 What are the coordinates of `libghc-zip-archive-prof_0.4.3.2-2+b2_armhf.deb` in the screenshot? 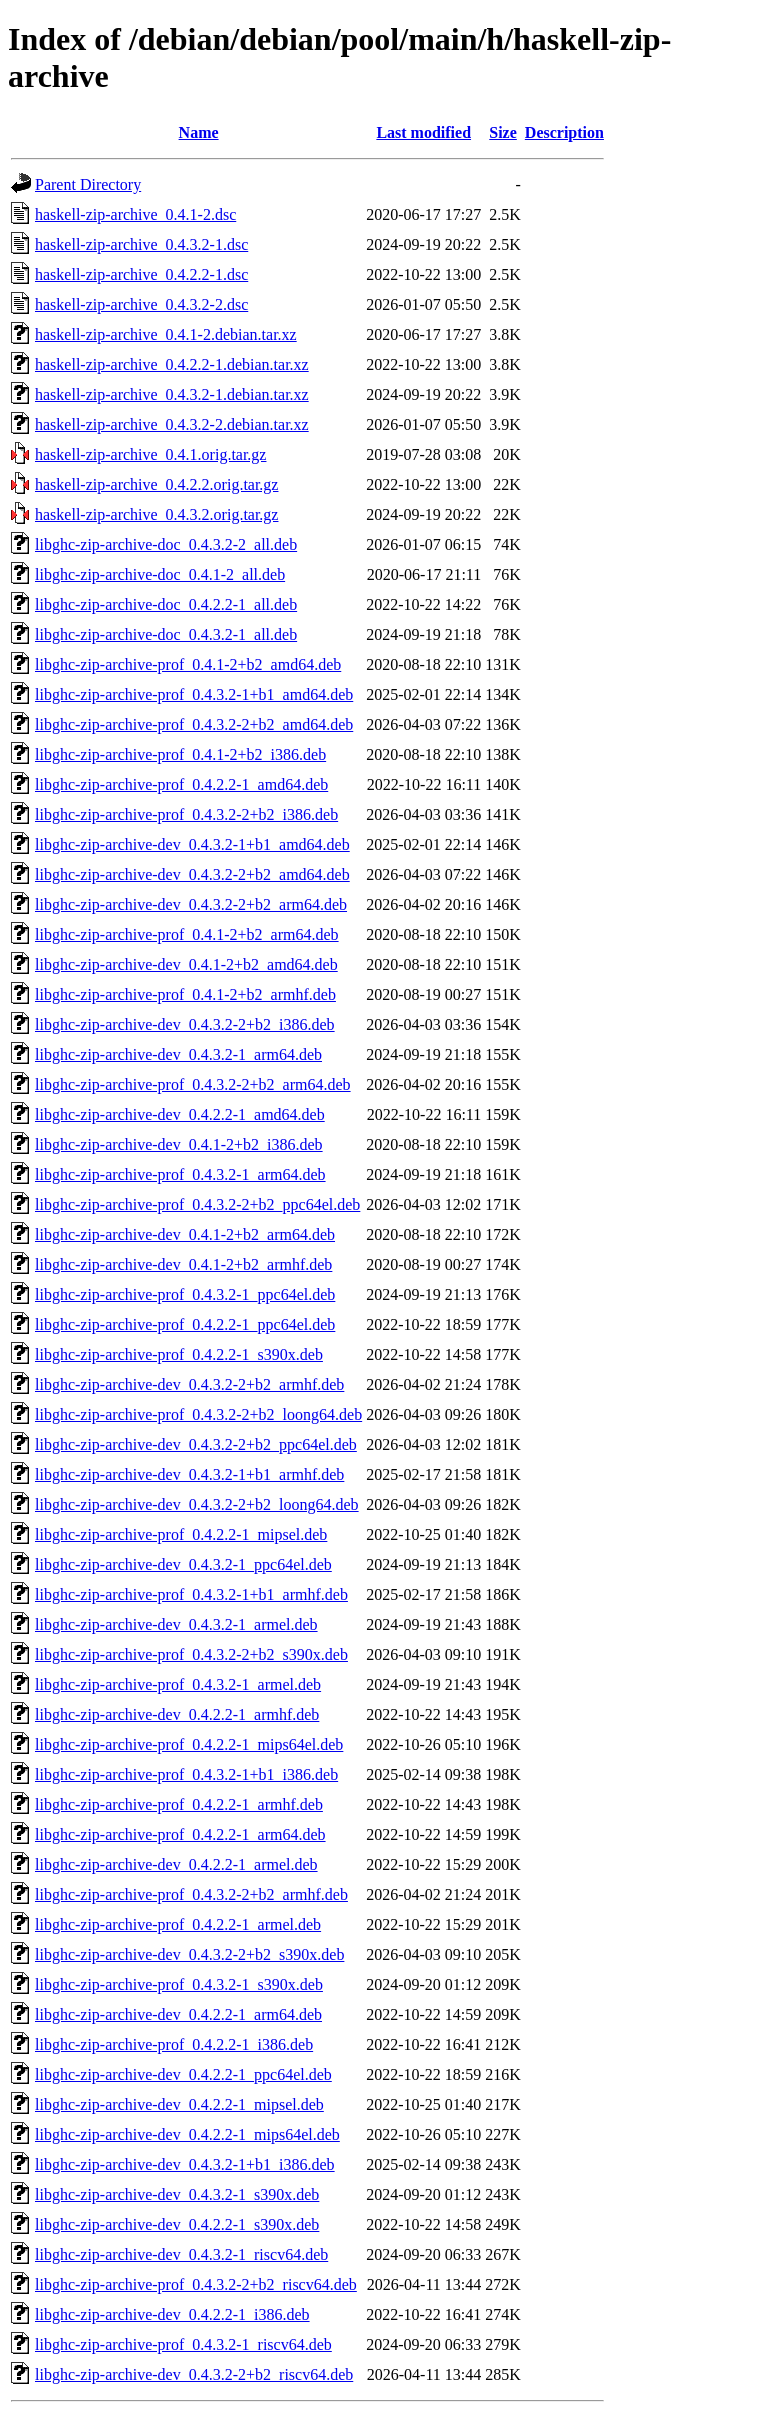 It's located at (191, 1894).